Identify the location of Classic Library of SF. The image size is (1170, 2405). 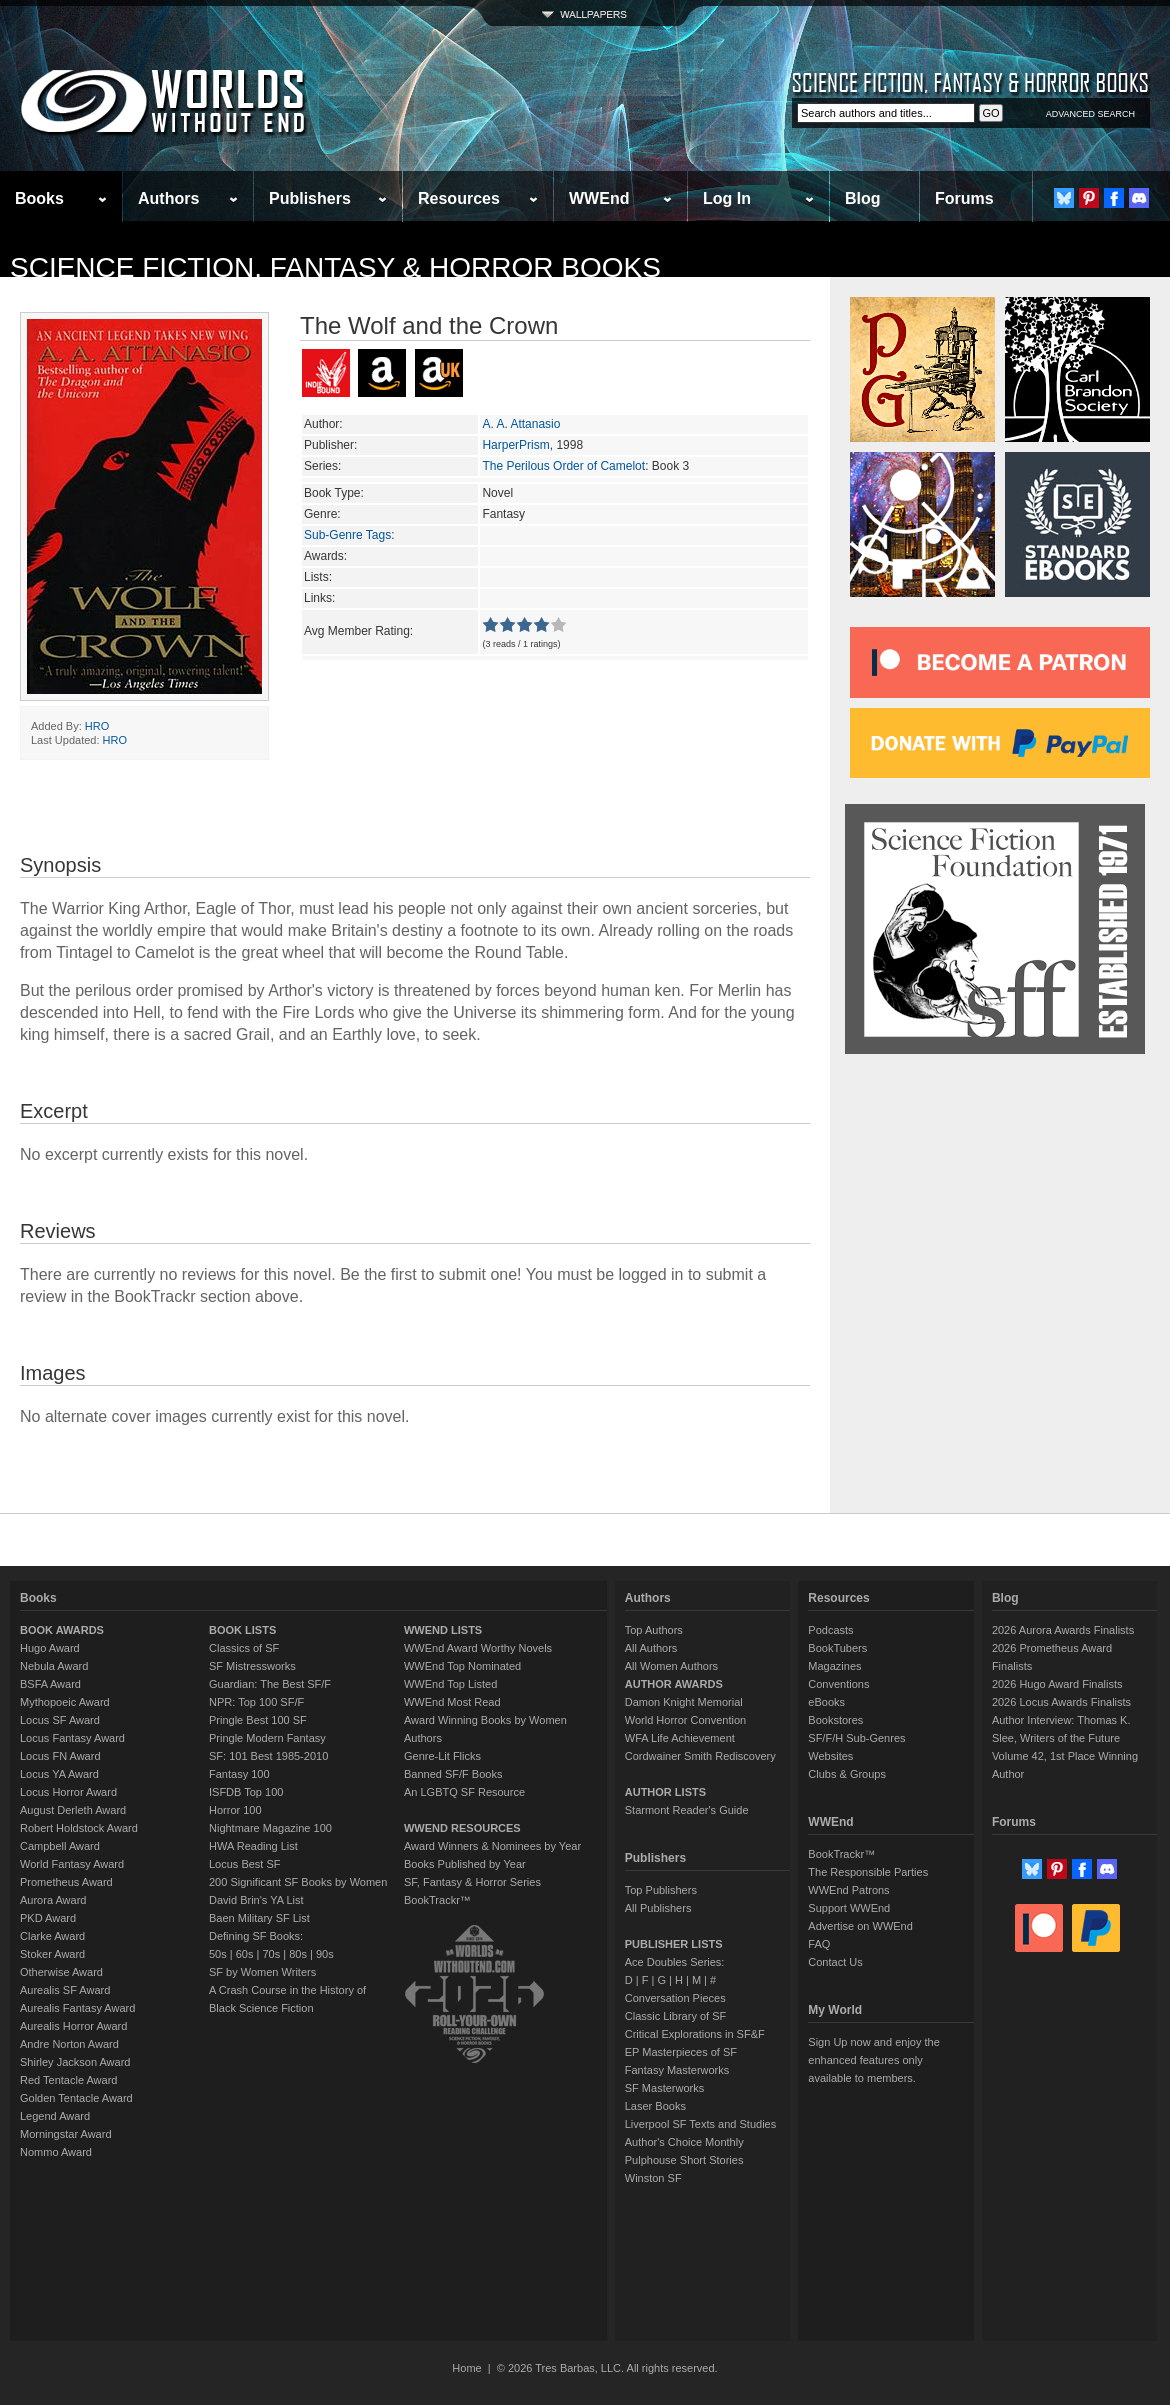
(675, 2016).